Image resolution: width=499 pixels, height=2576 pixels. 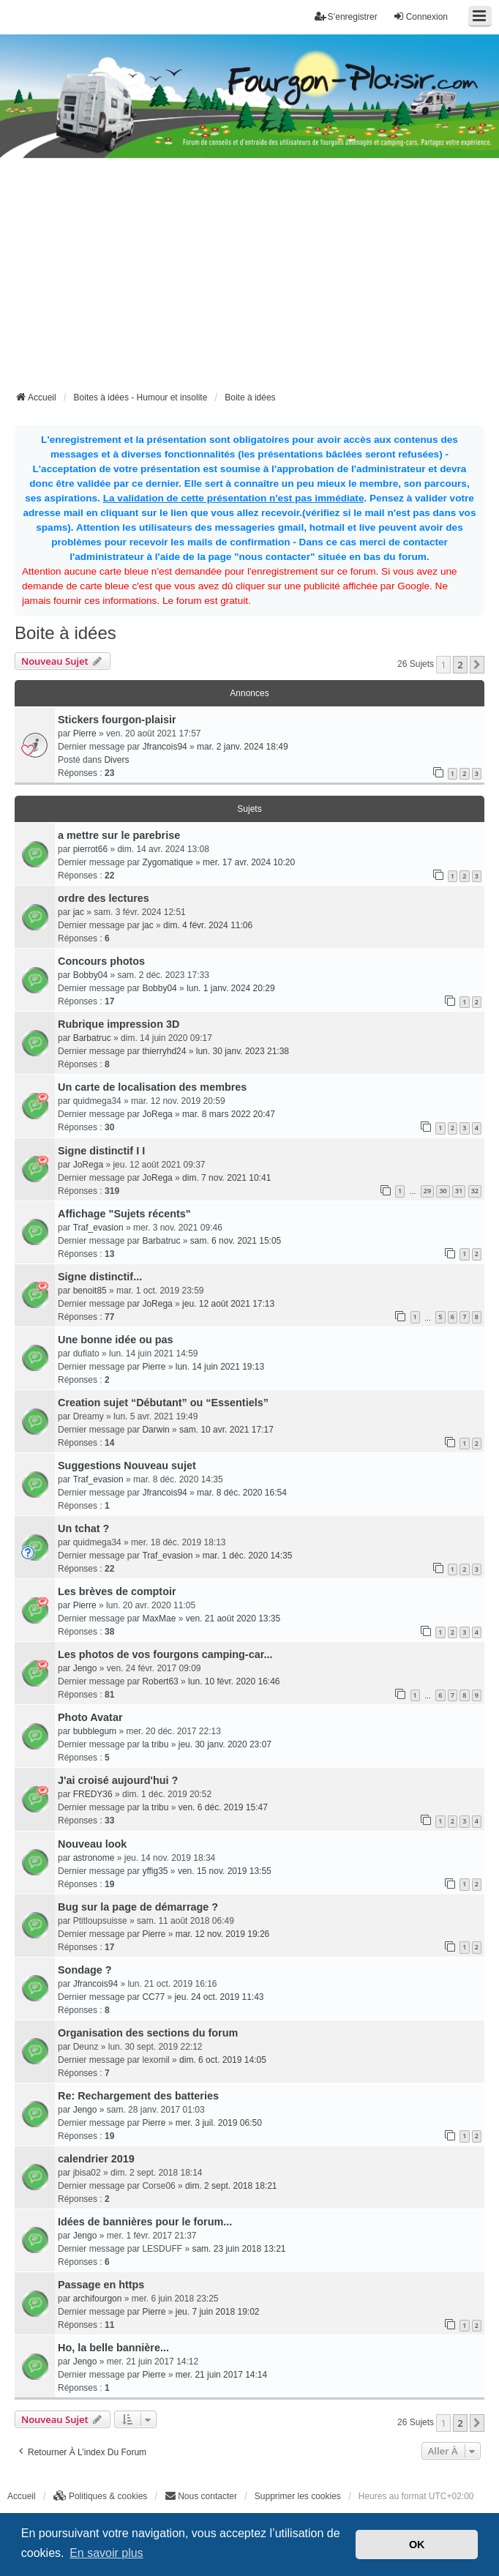 What do you see at coordinates (224, 1871) in the screenshot?
I see `ven. 15 nov. 2019 13:55` at bounding box center [224, 1871].